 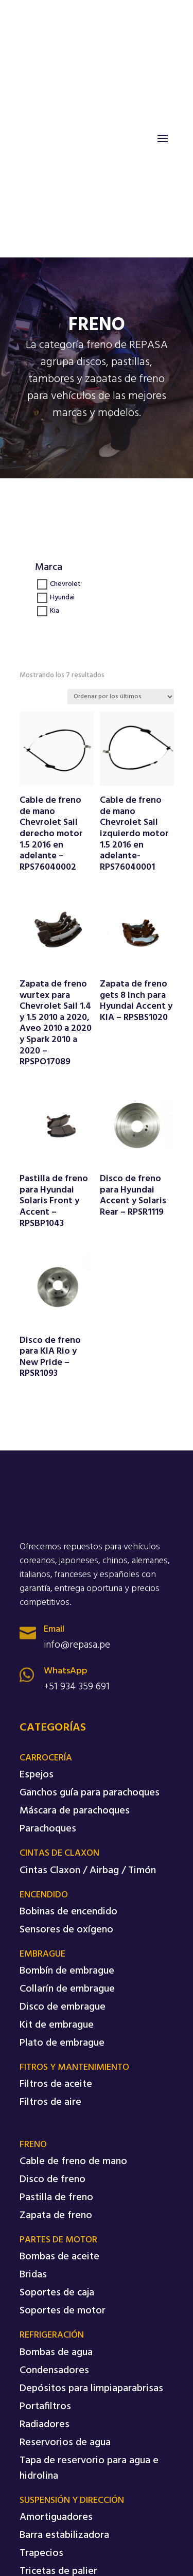 What do you see at coordinates (41, 2553) in the screenshot?
I see `Trapecios` at bounding box center [41, 2553].